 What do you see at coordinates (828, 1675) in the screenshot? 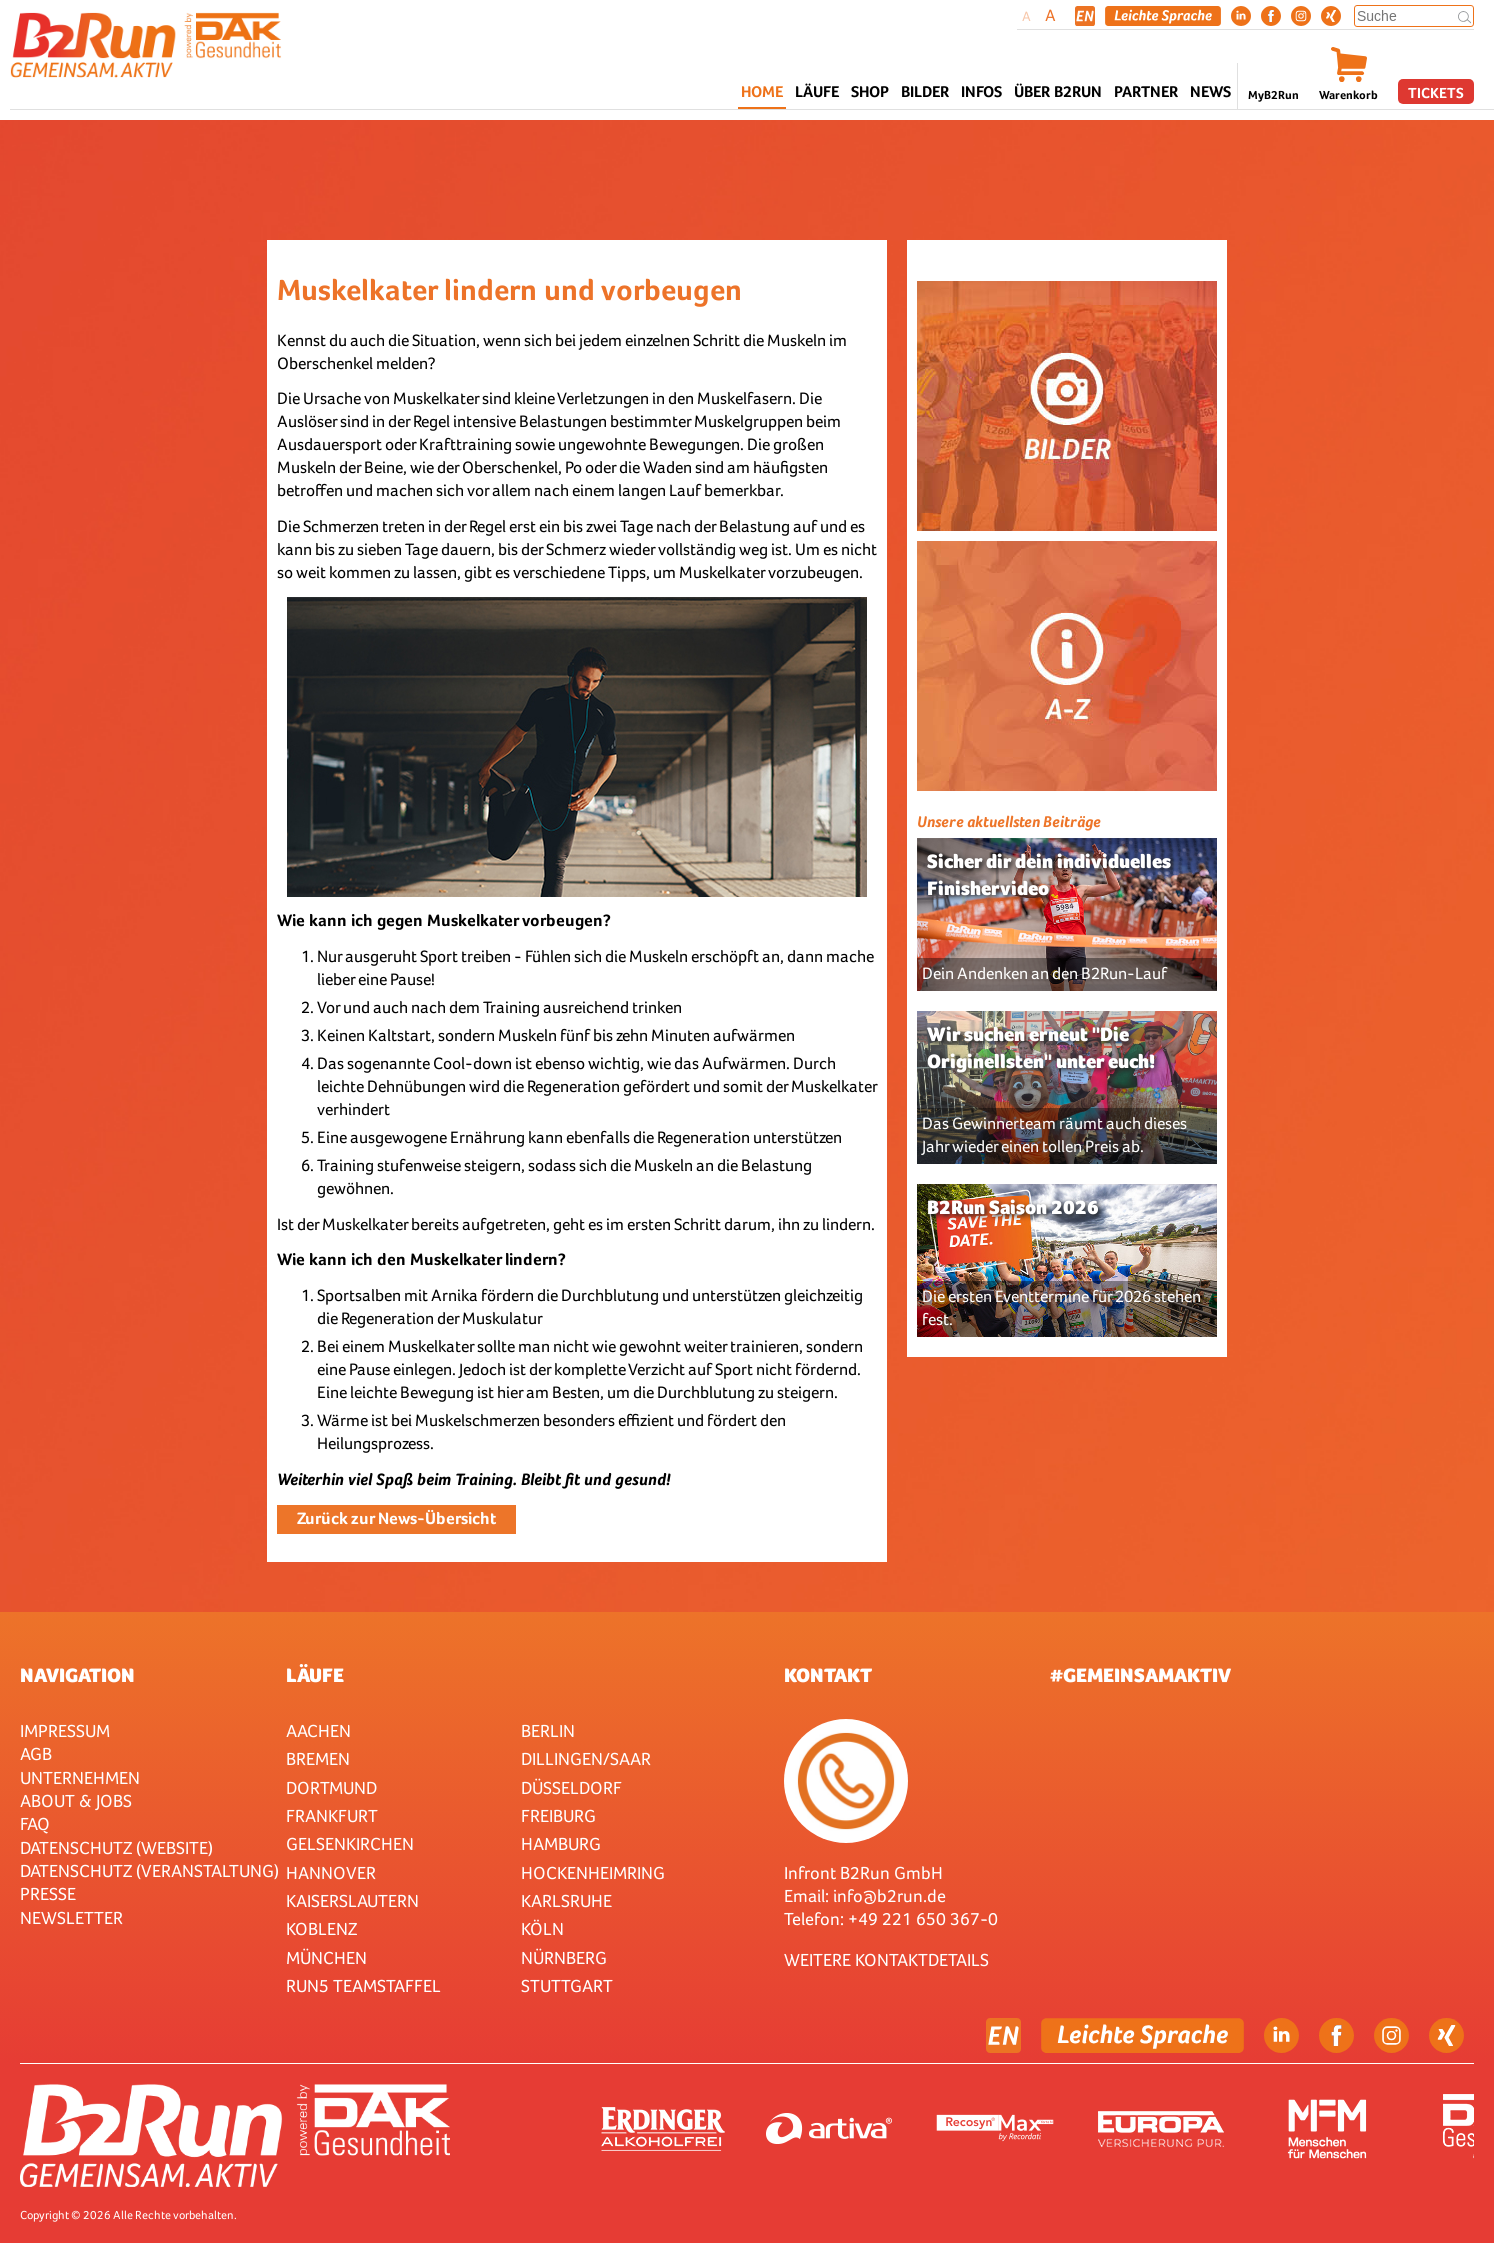
I see `Kontakt` at bounding box center [828, 1675].